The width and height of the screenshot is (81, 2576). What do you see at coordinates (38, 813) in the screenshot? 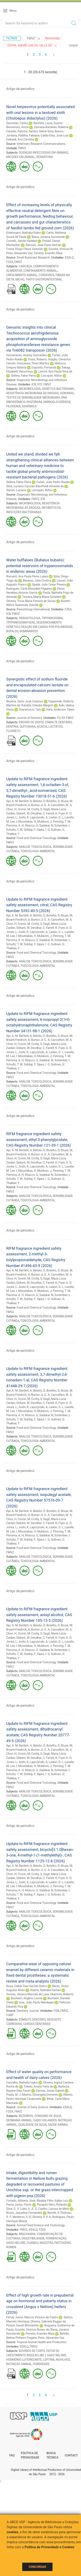
I see `Deodhar, C` at bounding box center [38, 813].